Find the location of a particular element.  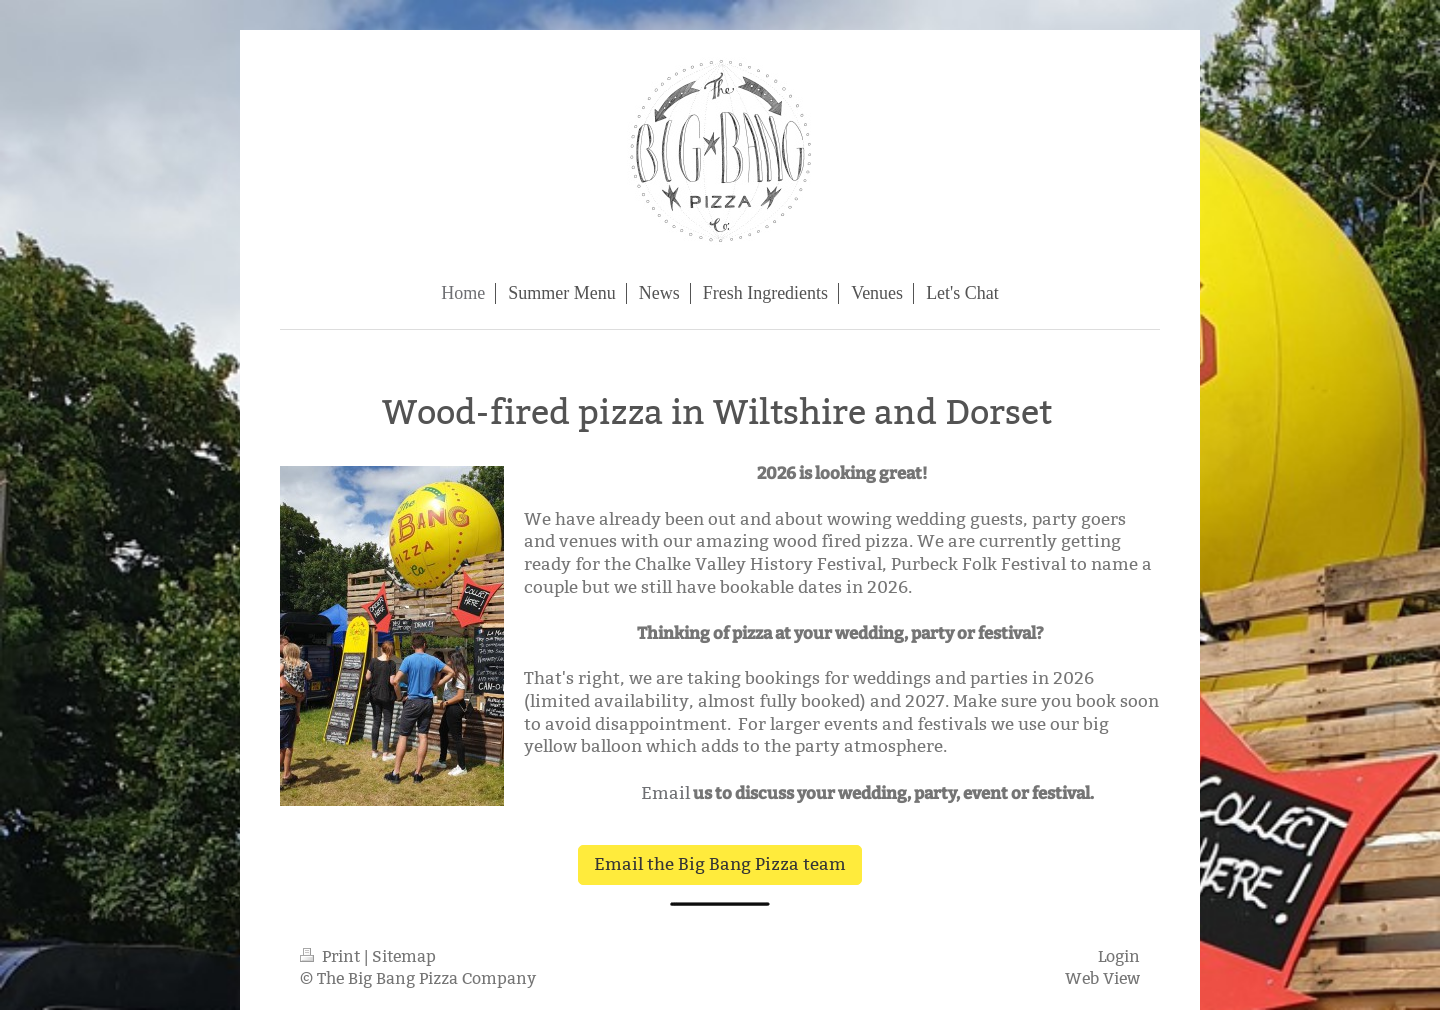

Sitemap is located at coordinates (404, 956).